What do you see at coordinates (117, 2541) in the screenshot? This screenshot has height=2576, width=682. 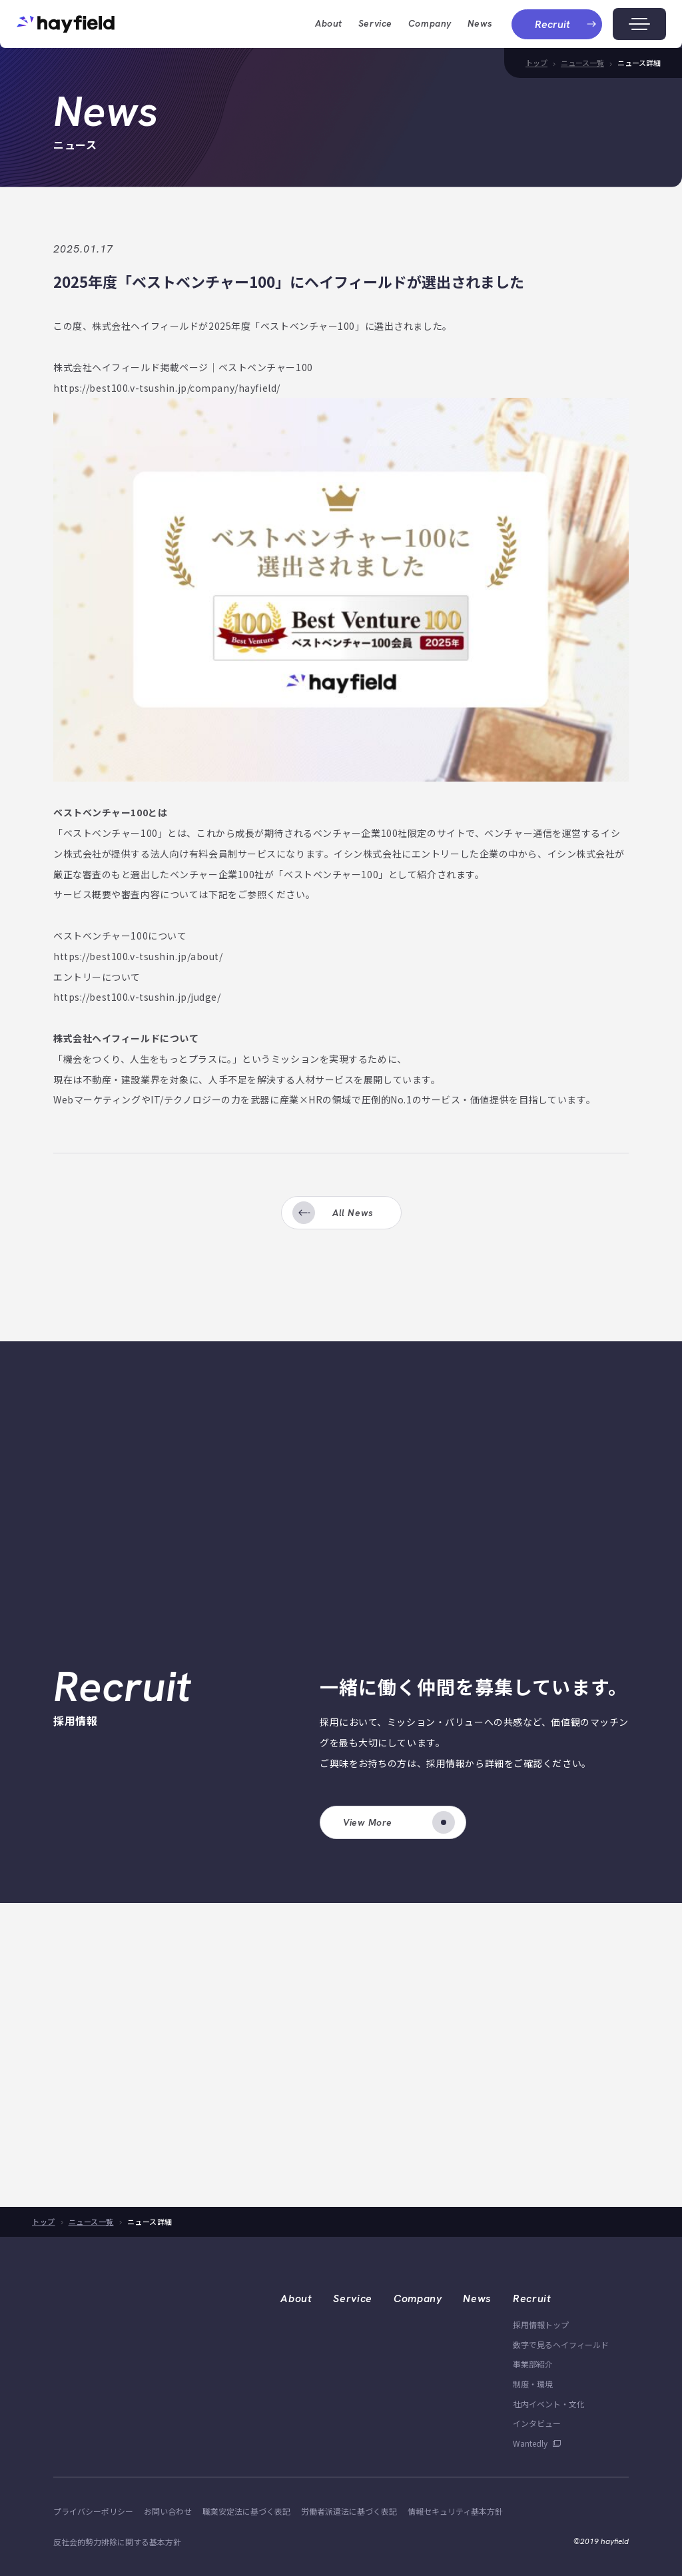 I see `反社会的勢力排除に関する基本方針` at bounding box center [117, 2541].